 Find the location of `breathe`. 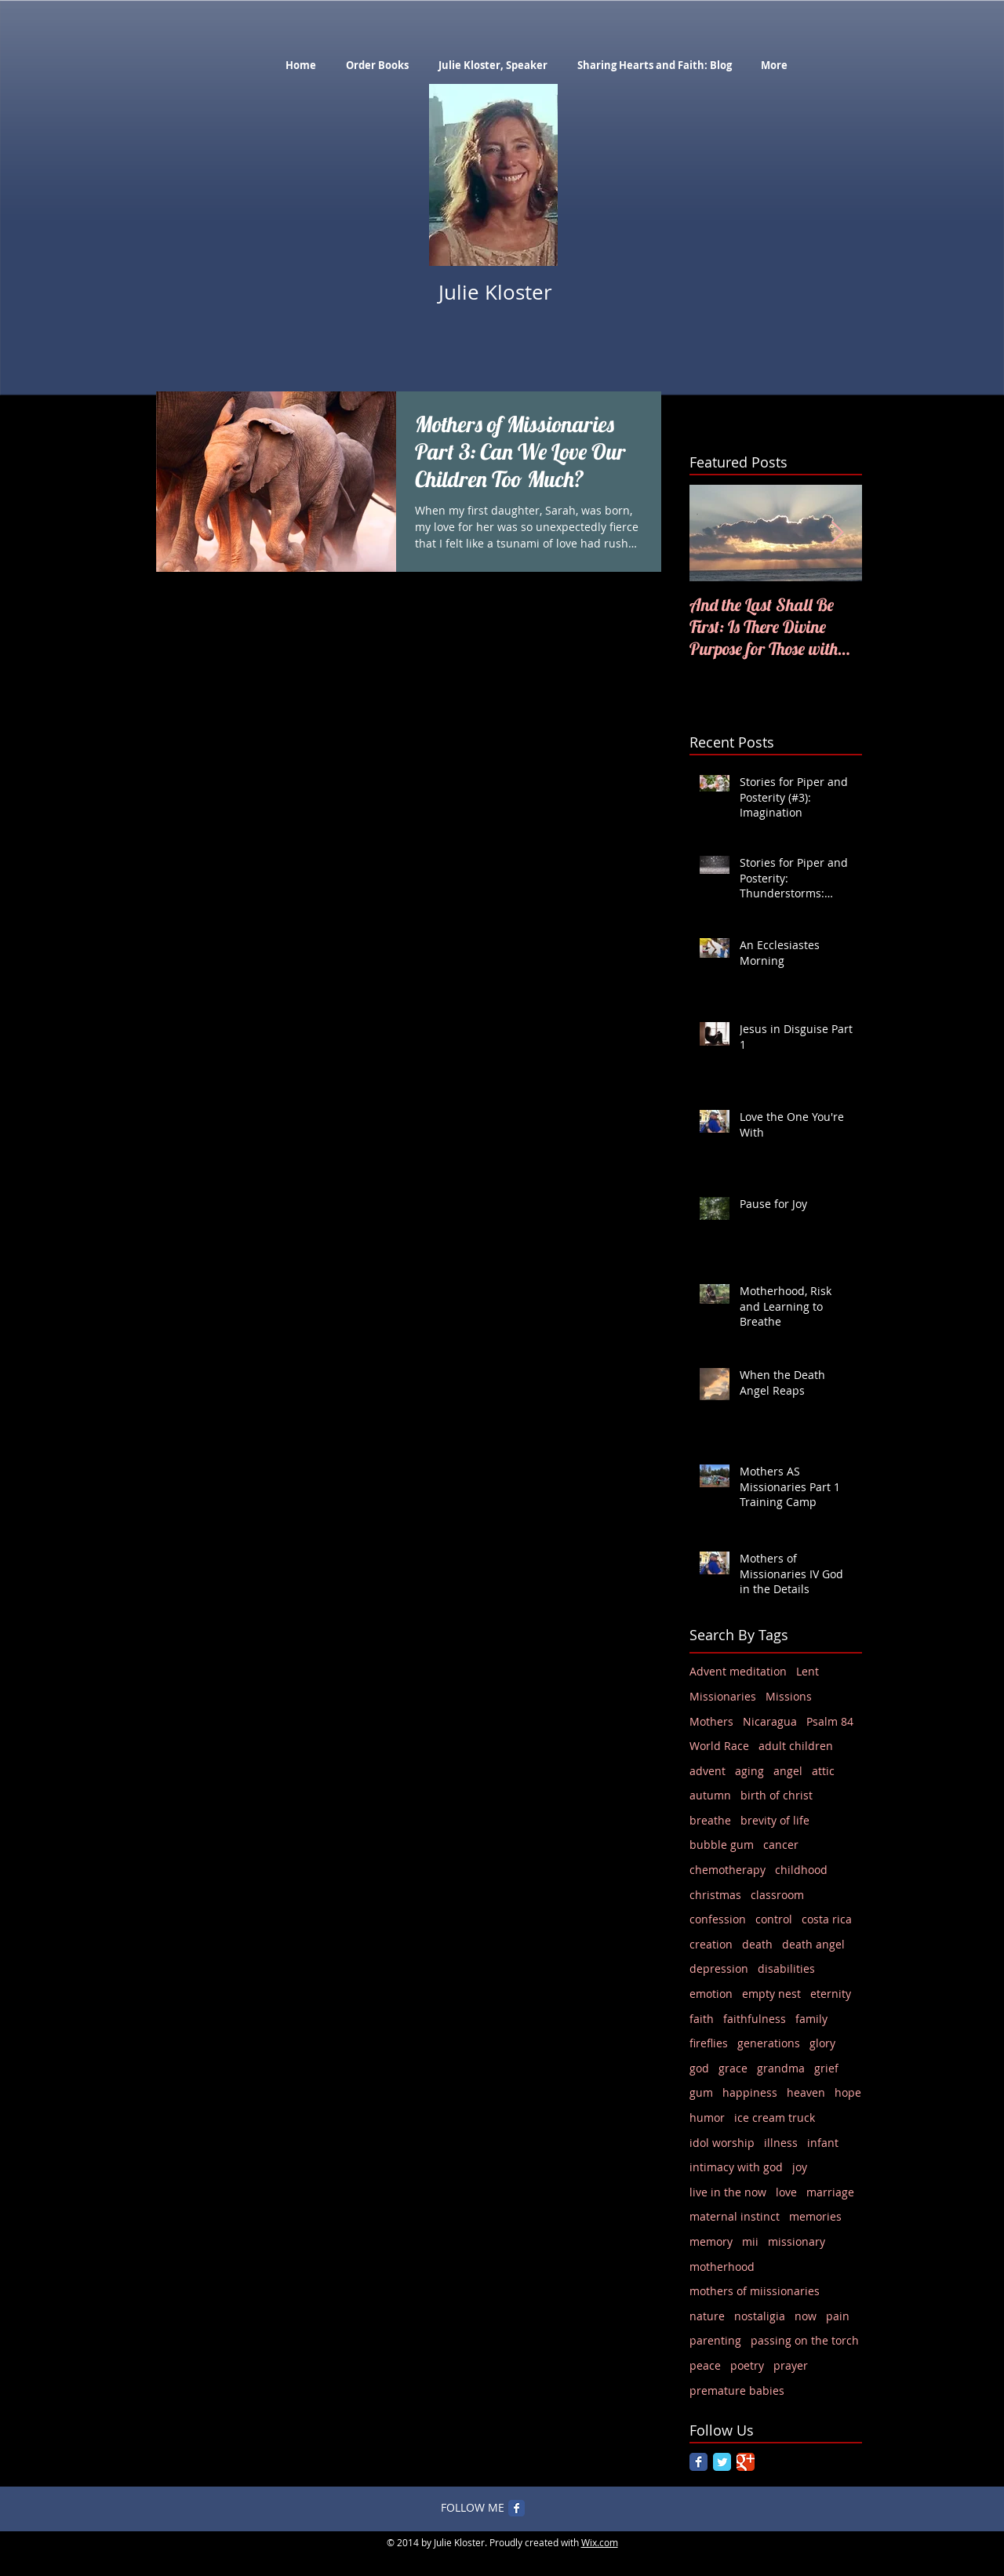

breathe is located at coordinates (710, 1820).